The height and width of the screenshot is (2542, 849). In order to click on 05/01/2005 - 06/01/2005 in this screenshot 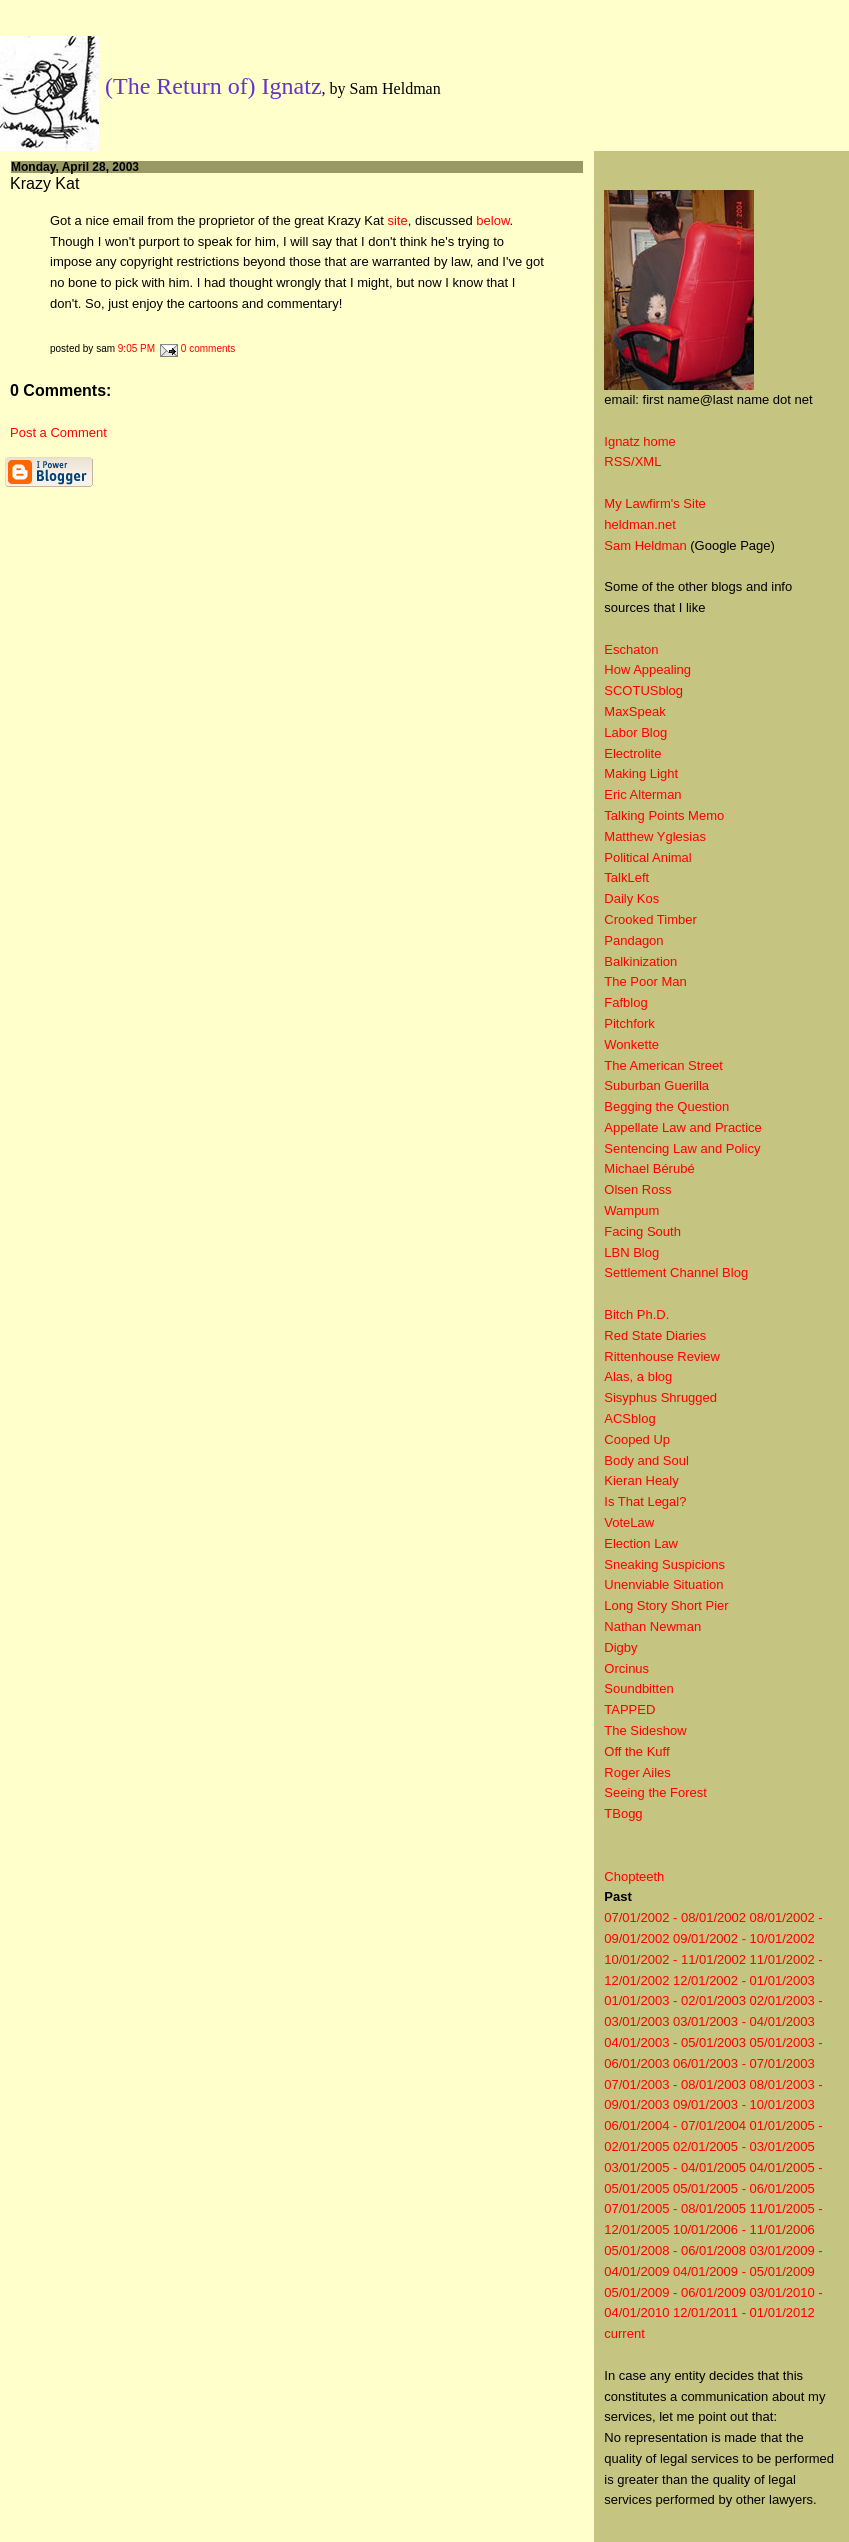, I will do `click(744, 2188)`.